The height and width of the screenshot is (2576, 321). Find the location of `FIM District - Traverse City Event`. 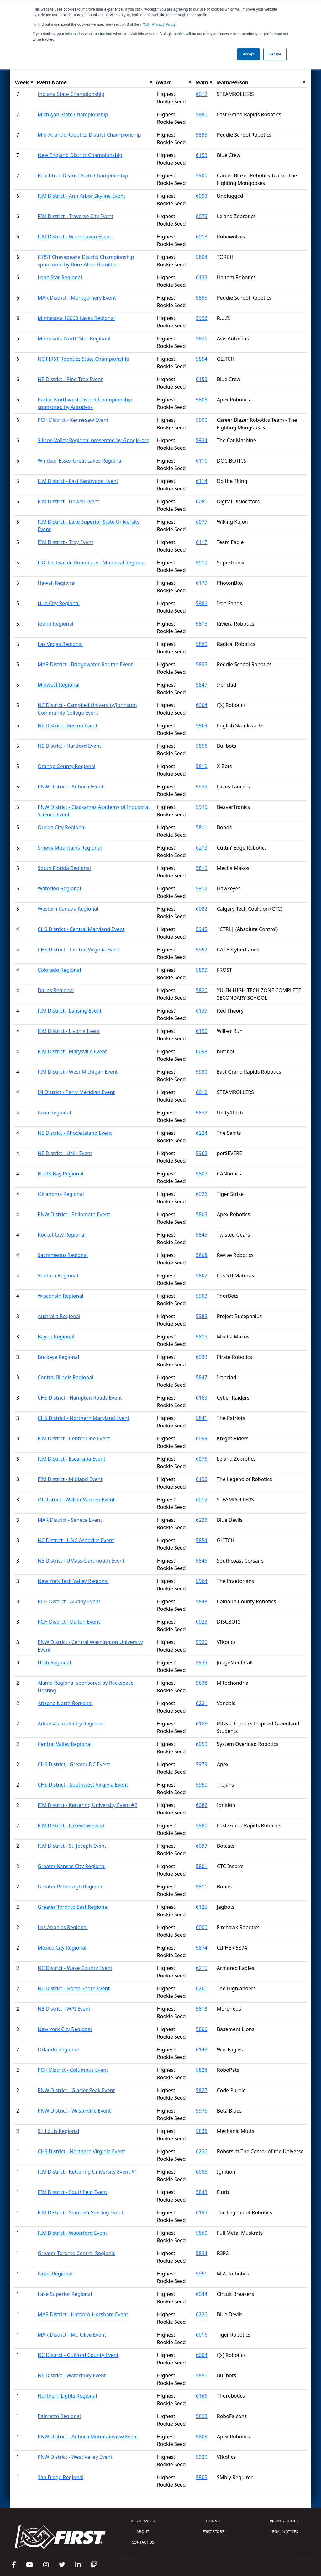

FIM District - Traverse City Event is located at coordinates (75, 216).